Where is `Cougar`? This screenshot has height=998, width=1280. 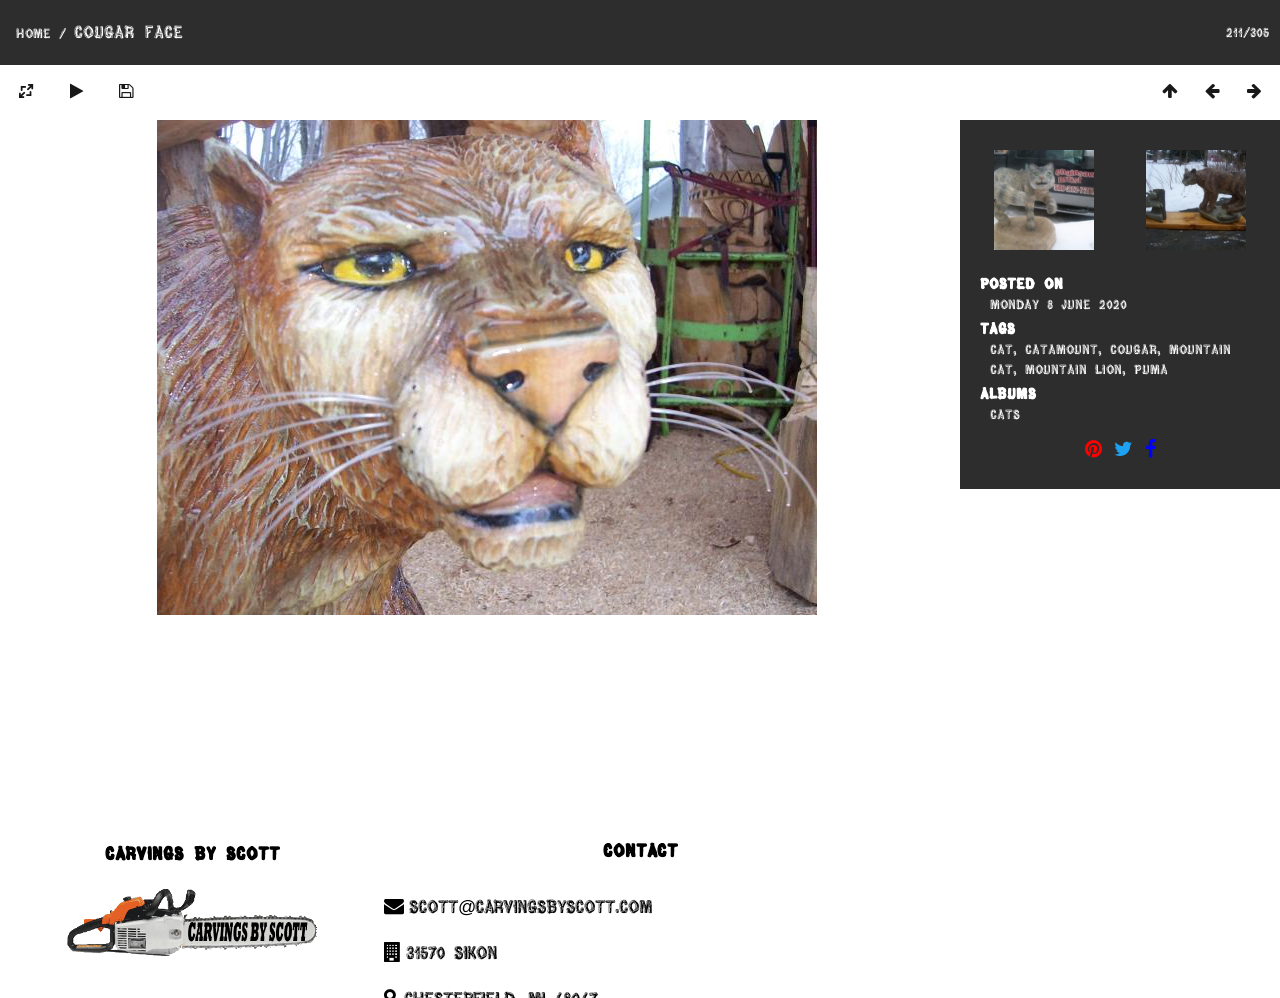
Cougar is located at coordinates (1133, 349).